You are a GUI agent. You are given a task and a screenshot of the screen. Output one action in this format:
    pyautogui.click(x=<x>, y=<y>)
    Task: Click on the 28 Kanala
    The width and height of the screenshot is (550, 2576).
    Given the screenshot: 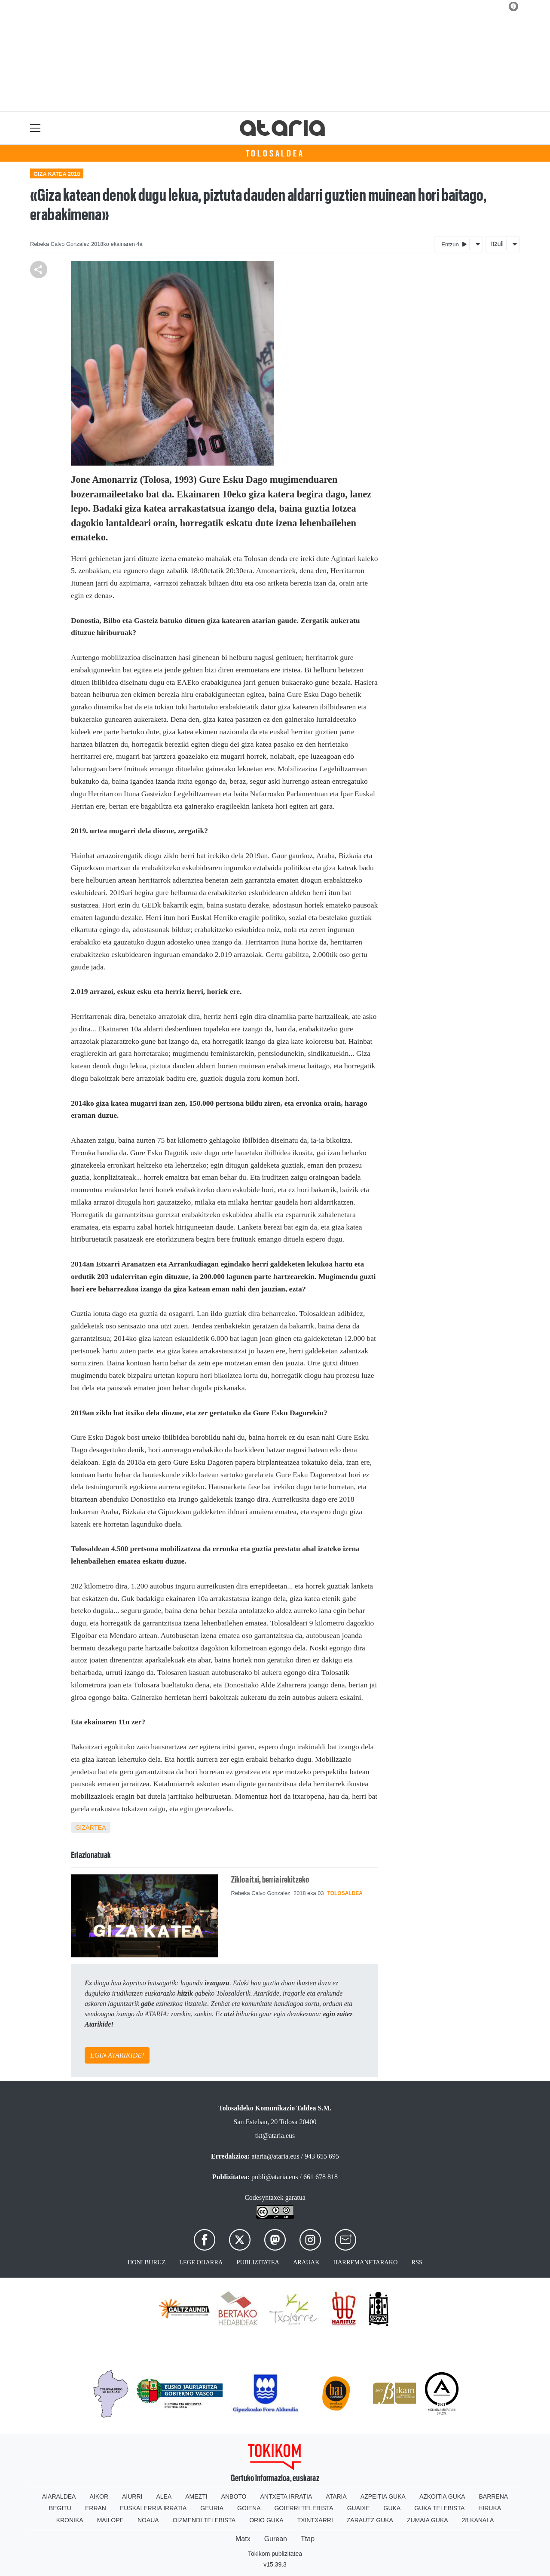 What is the action you would take?
    pyautogui.click(x=478, y=2520)
    